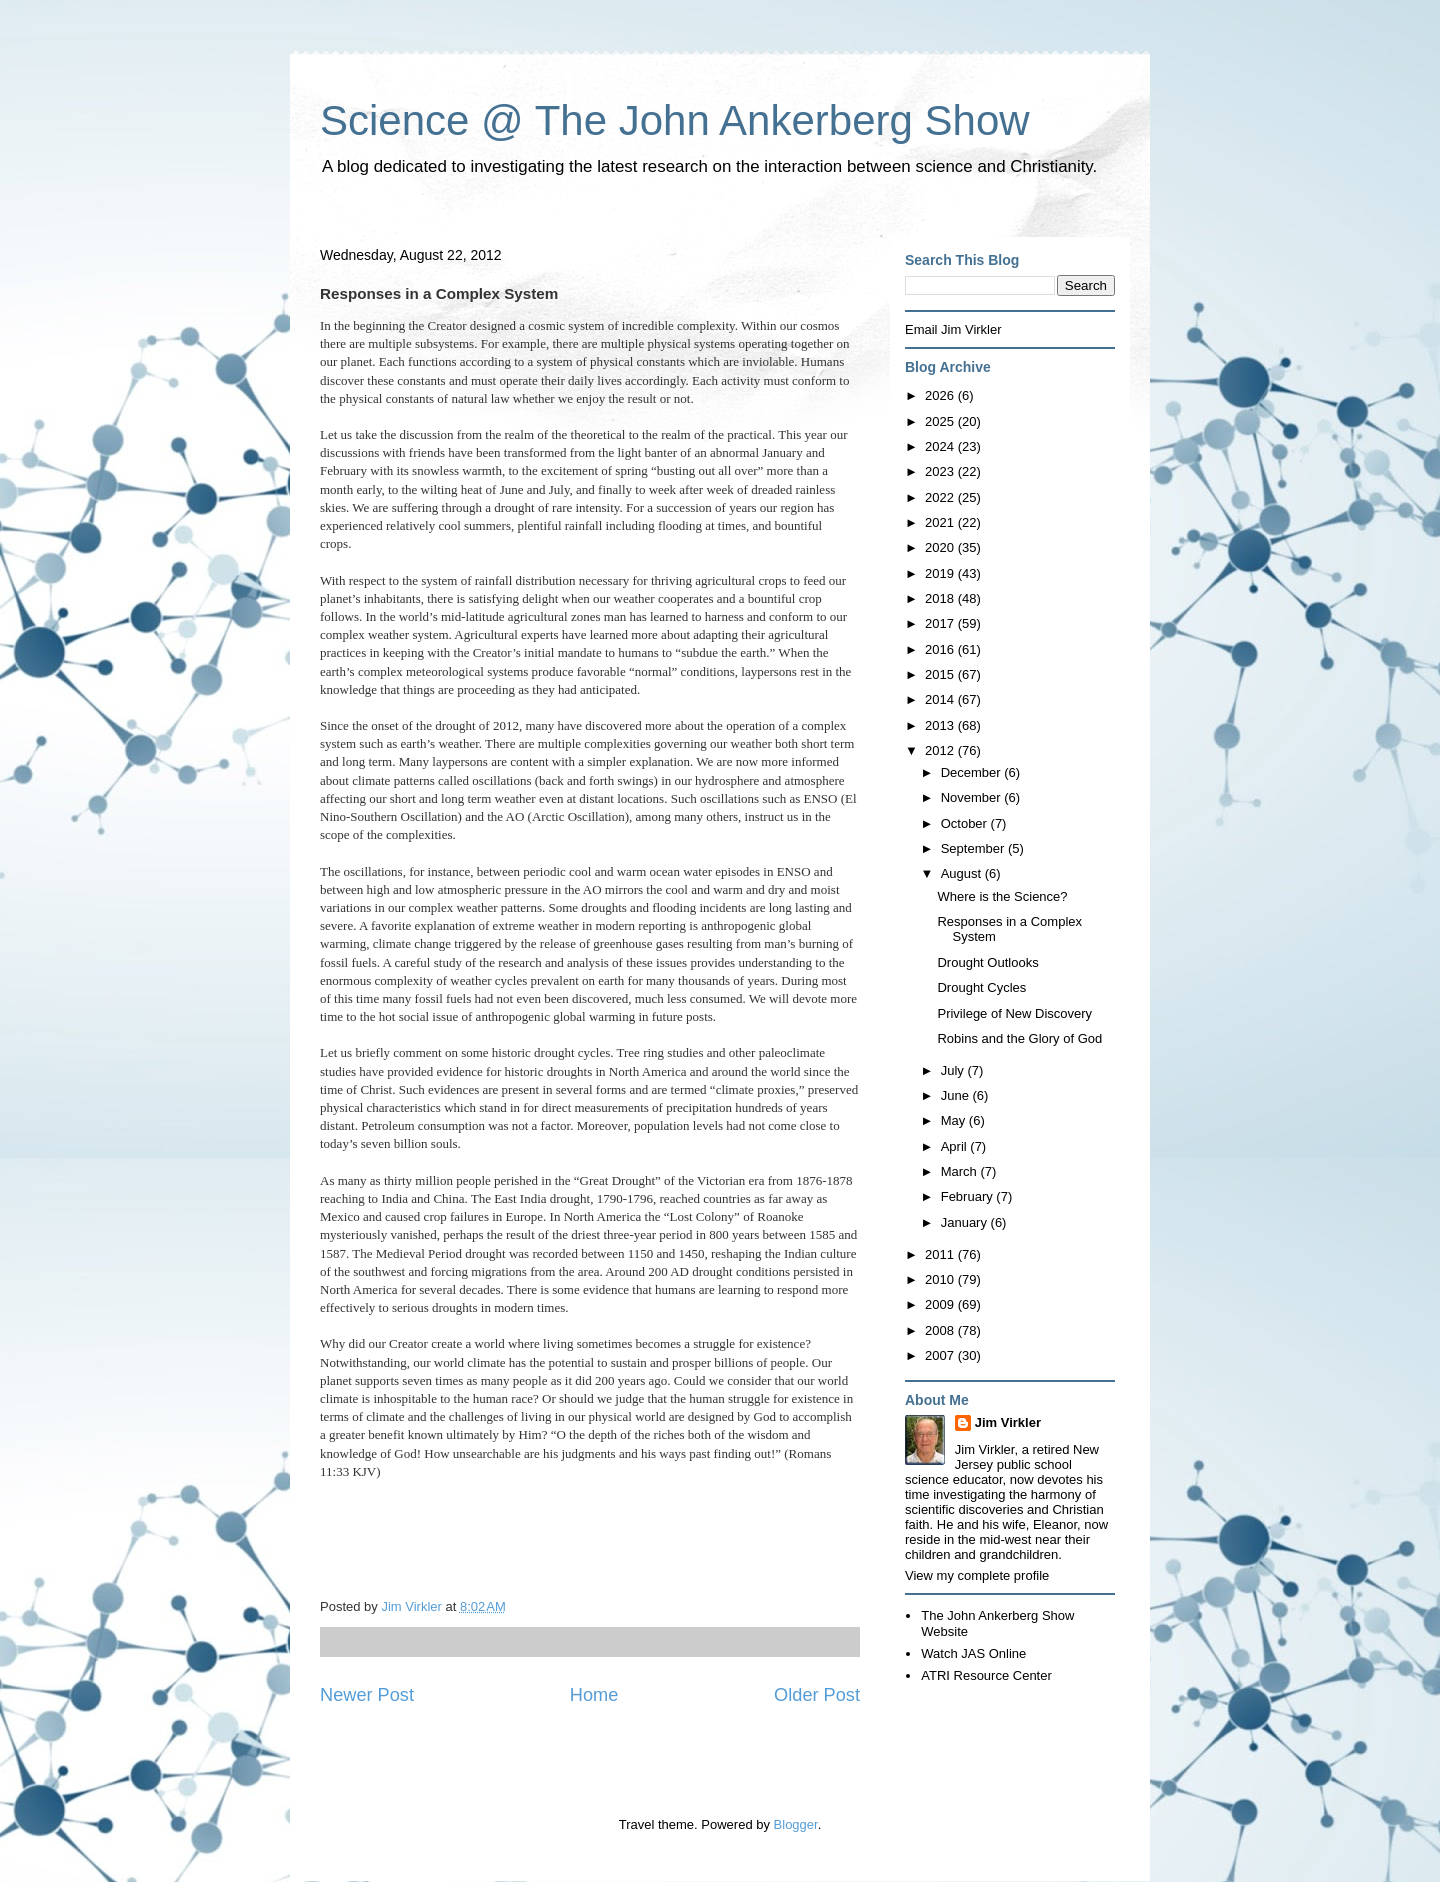 This screenshot has width=1440, height=1882. What do you see at coordinates (941, 497) in the screenshot?
I see `2022` at bounding box center [941, 497].